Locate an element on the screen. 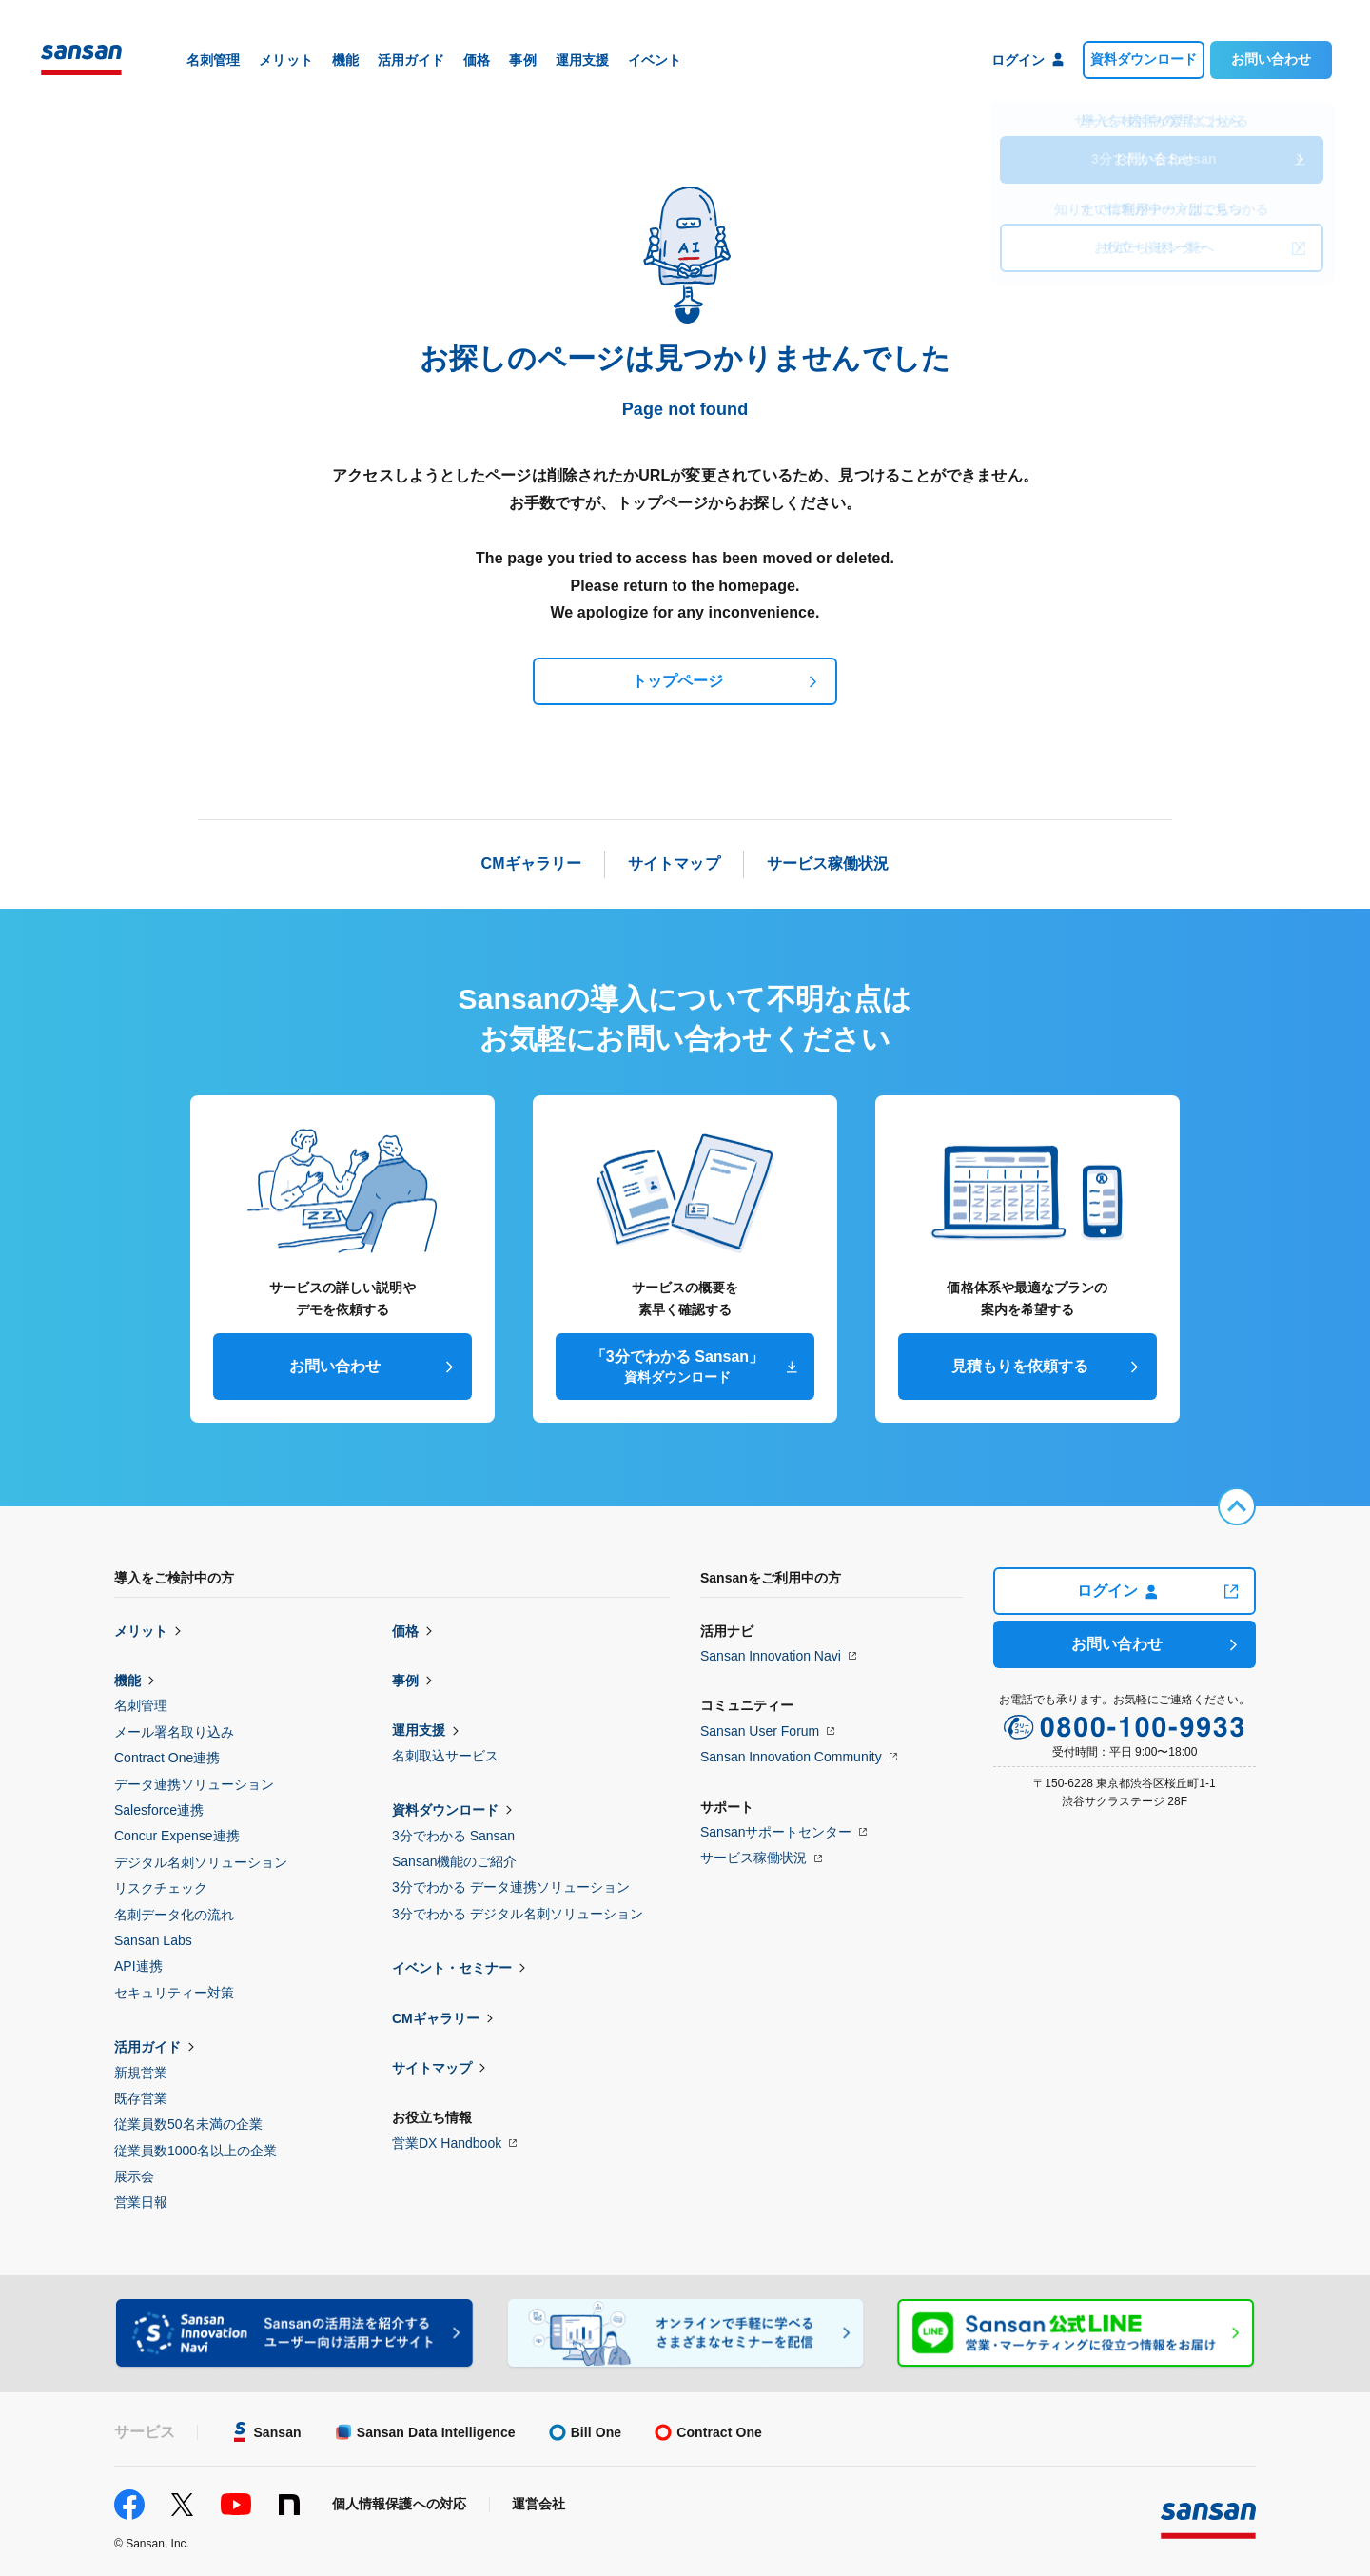  デジタル名刺ソリューション is located at coordinates (200, 1862).